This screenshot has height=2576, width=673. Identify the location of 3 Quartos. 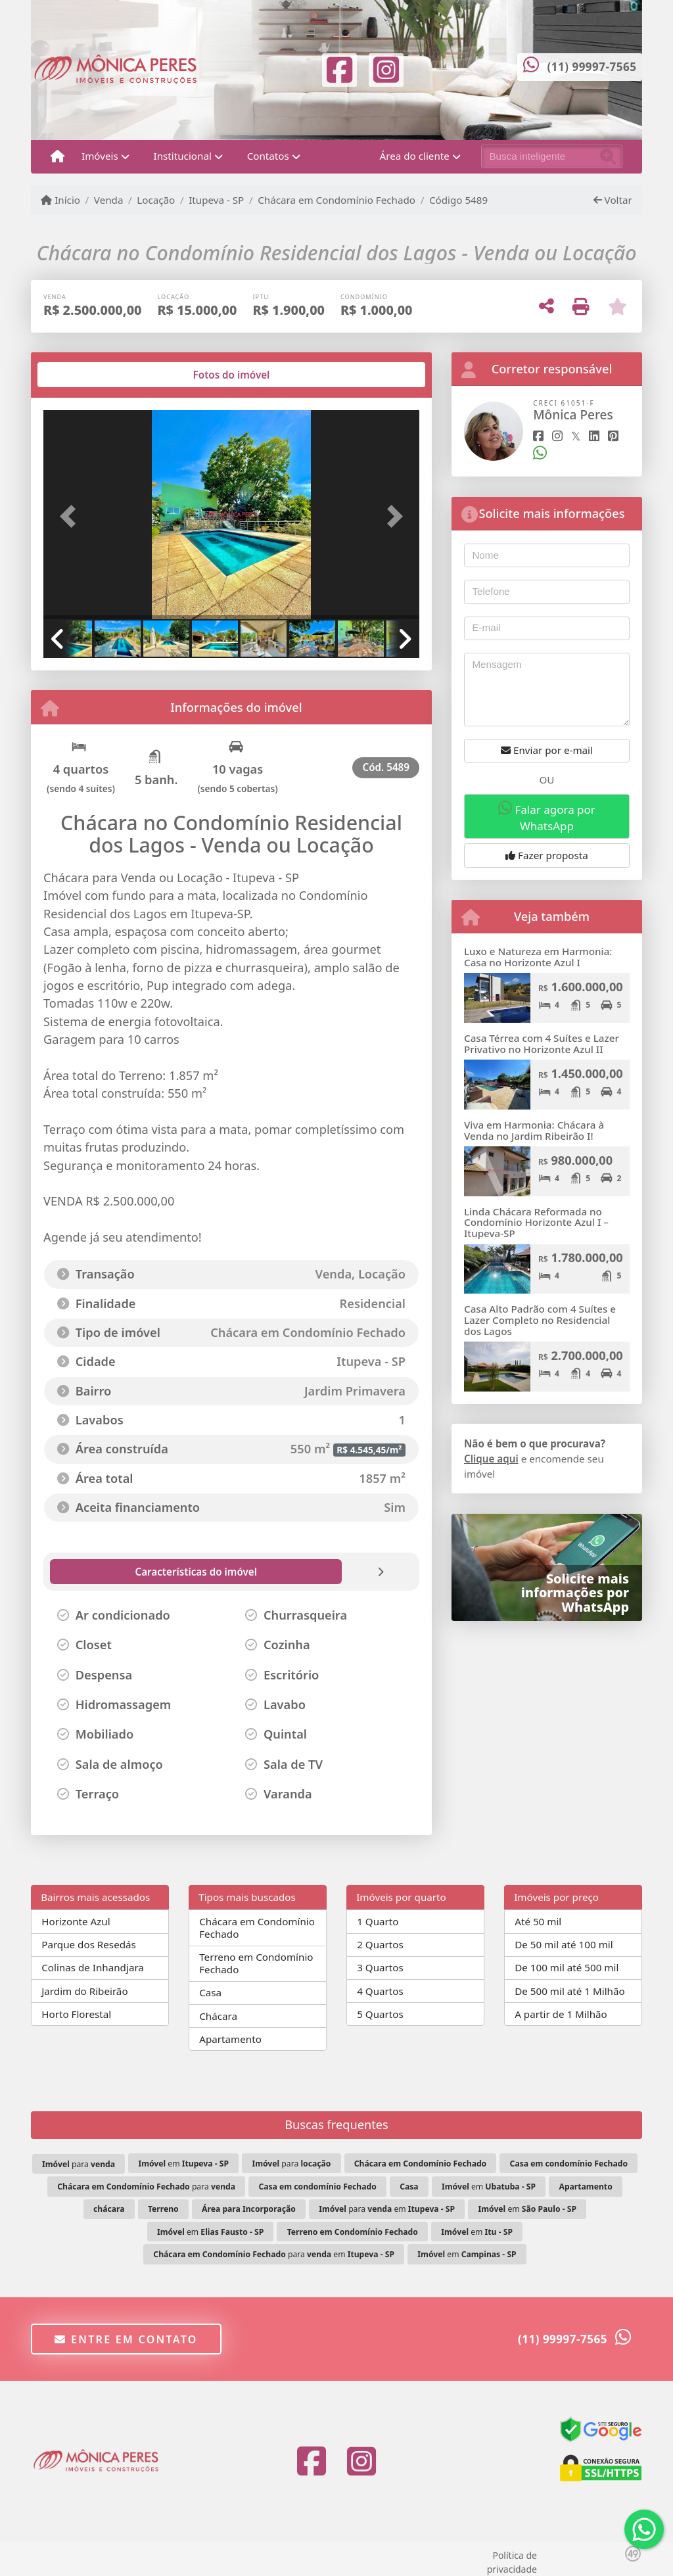
(380, 1967).